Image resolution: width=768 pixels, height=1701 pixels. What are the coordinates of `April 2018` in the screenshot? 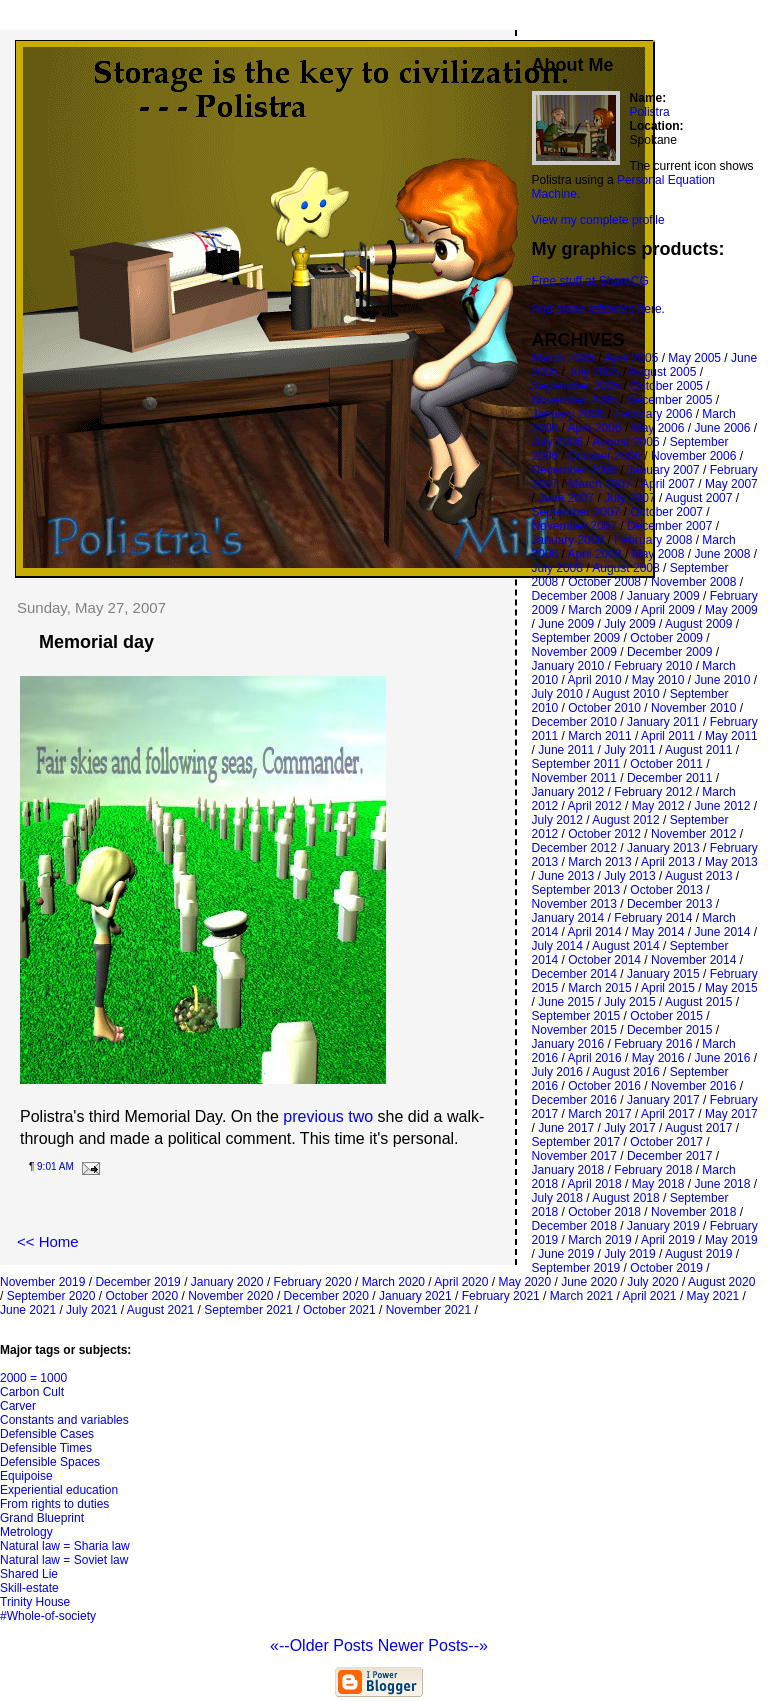 It's located at (595, 1184).